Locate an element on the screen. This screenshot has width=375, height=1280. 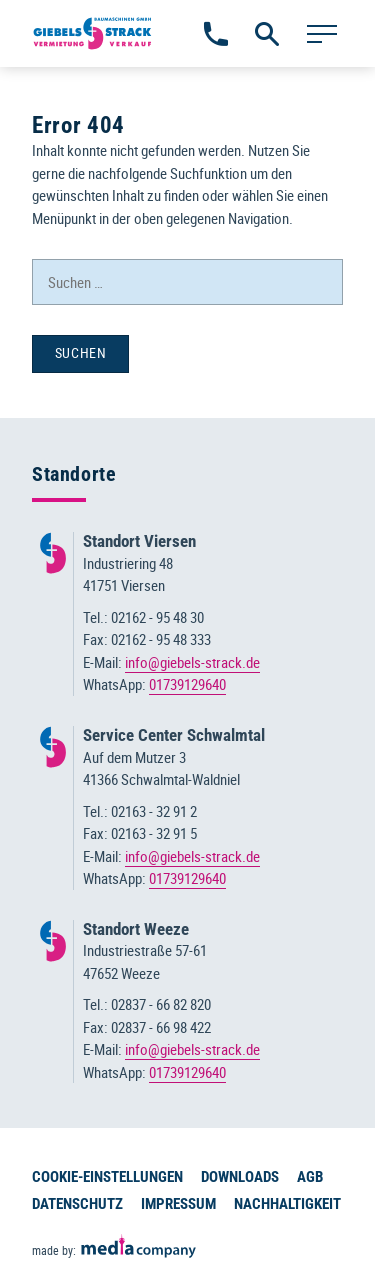
01739129640 is located at coordinates (187, 684).